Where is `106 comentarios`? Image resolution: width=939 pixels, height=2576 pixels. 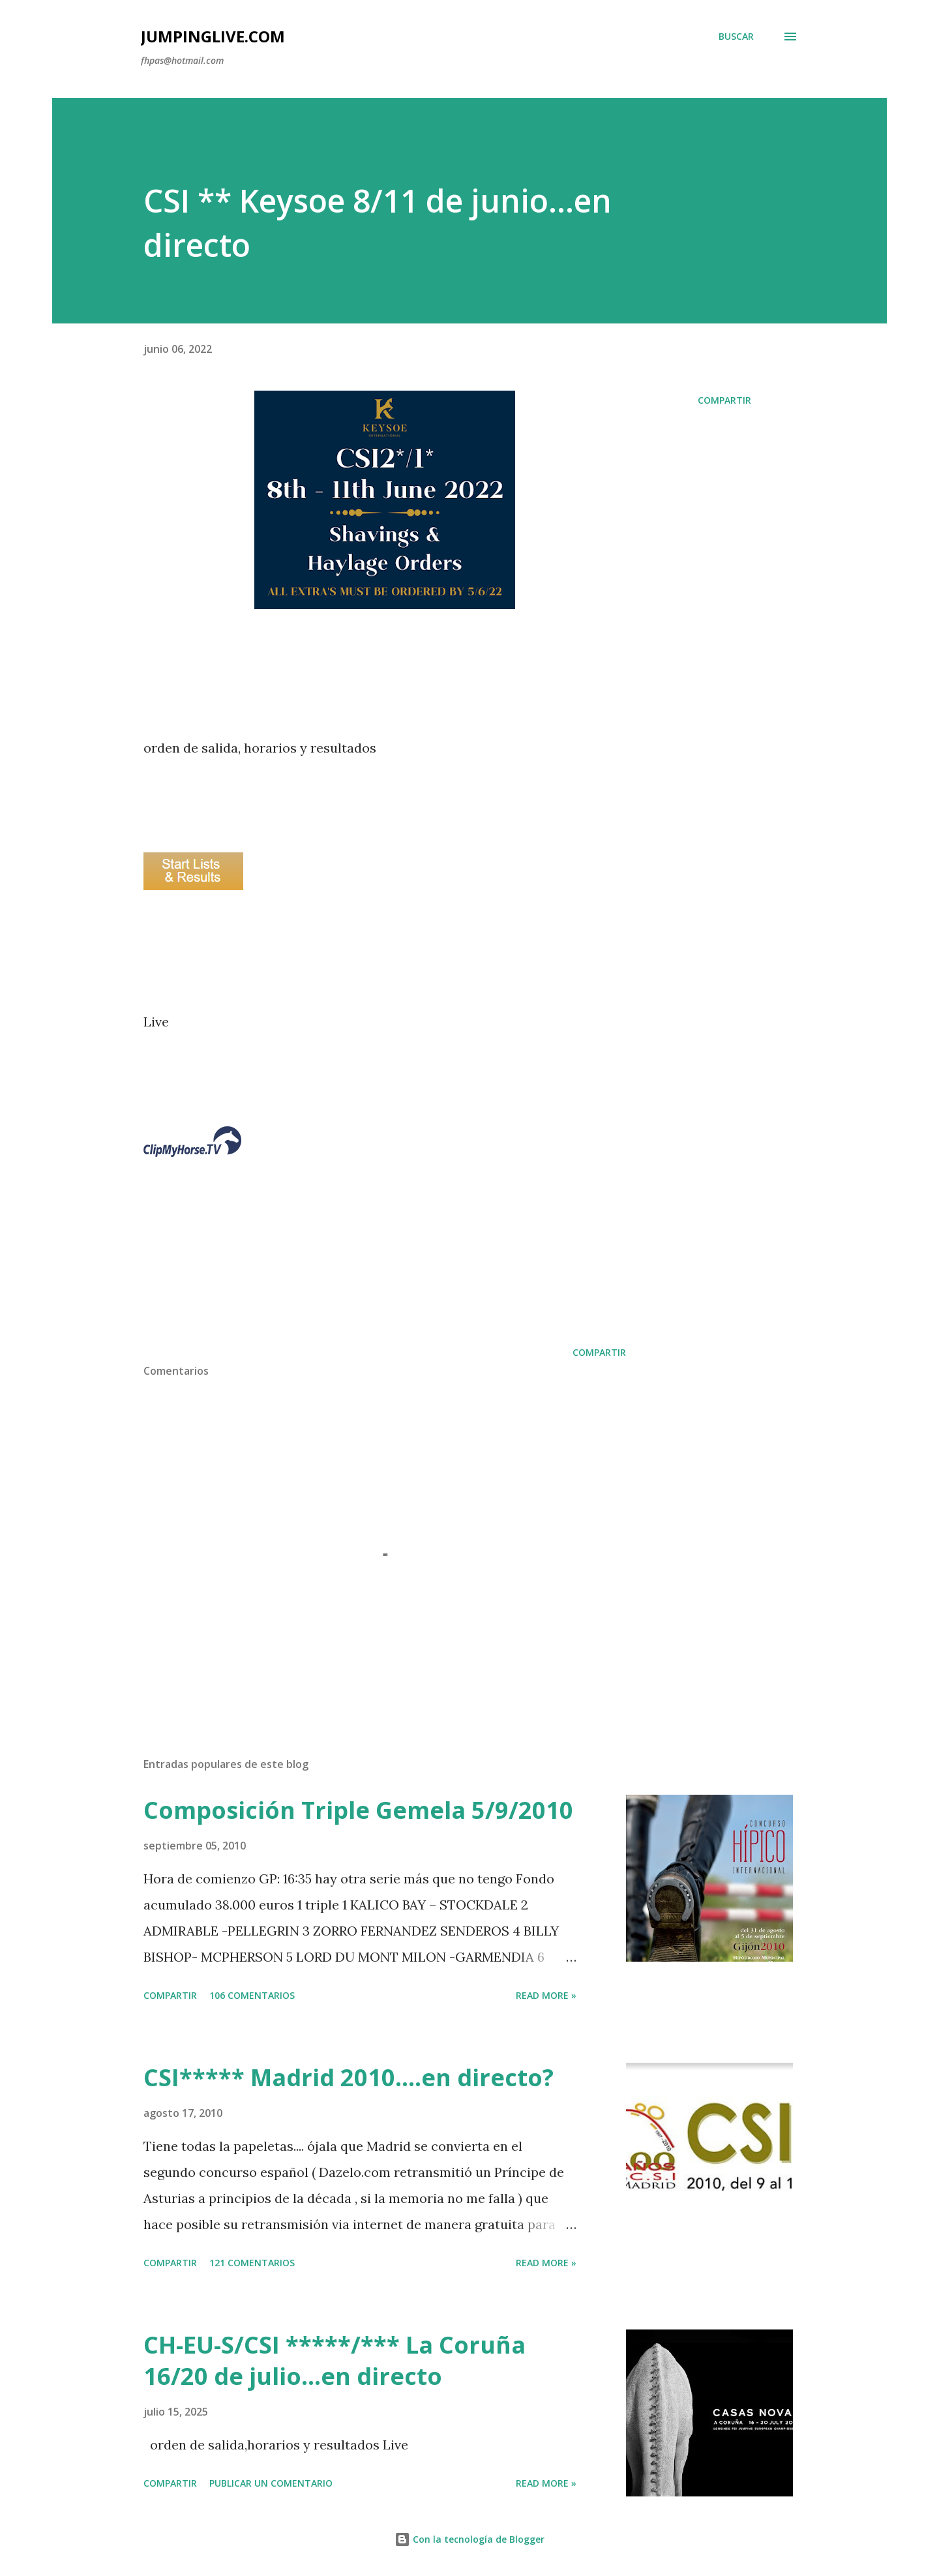
106 comentarios is located at coordinates (252, 1995).